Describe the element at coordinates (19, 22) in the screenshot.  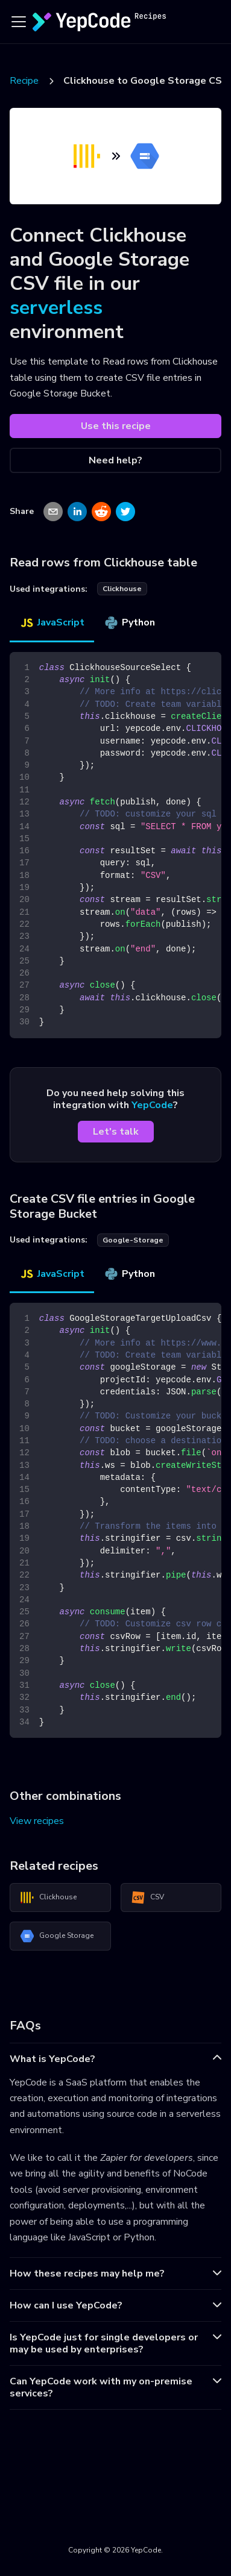
I see `[Toggle navigation bar]` at that location.